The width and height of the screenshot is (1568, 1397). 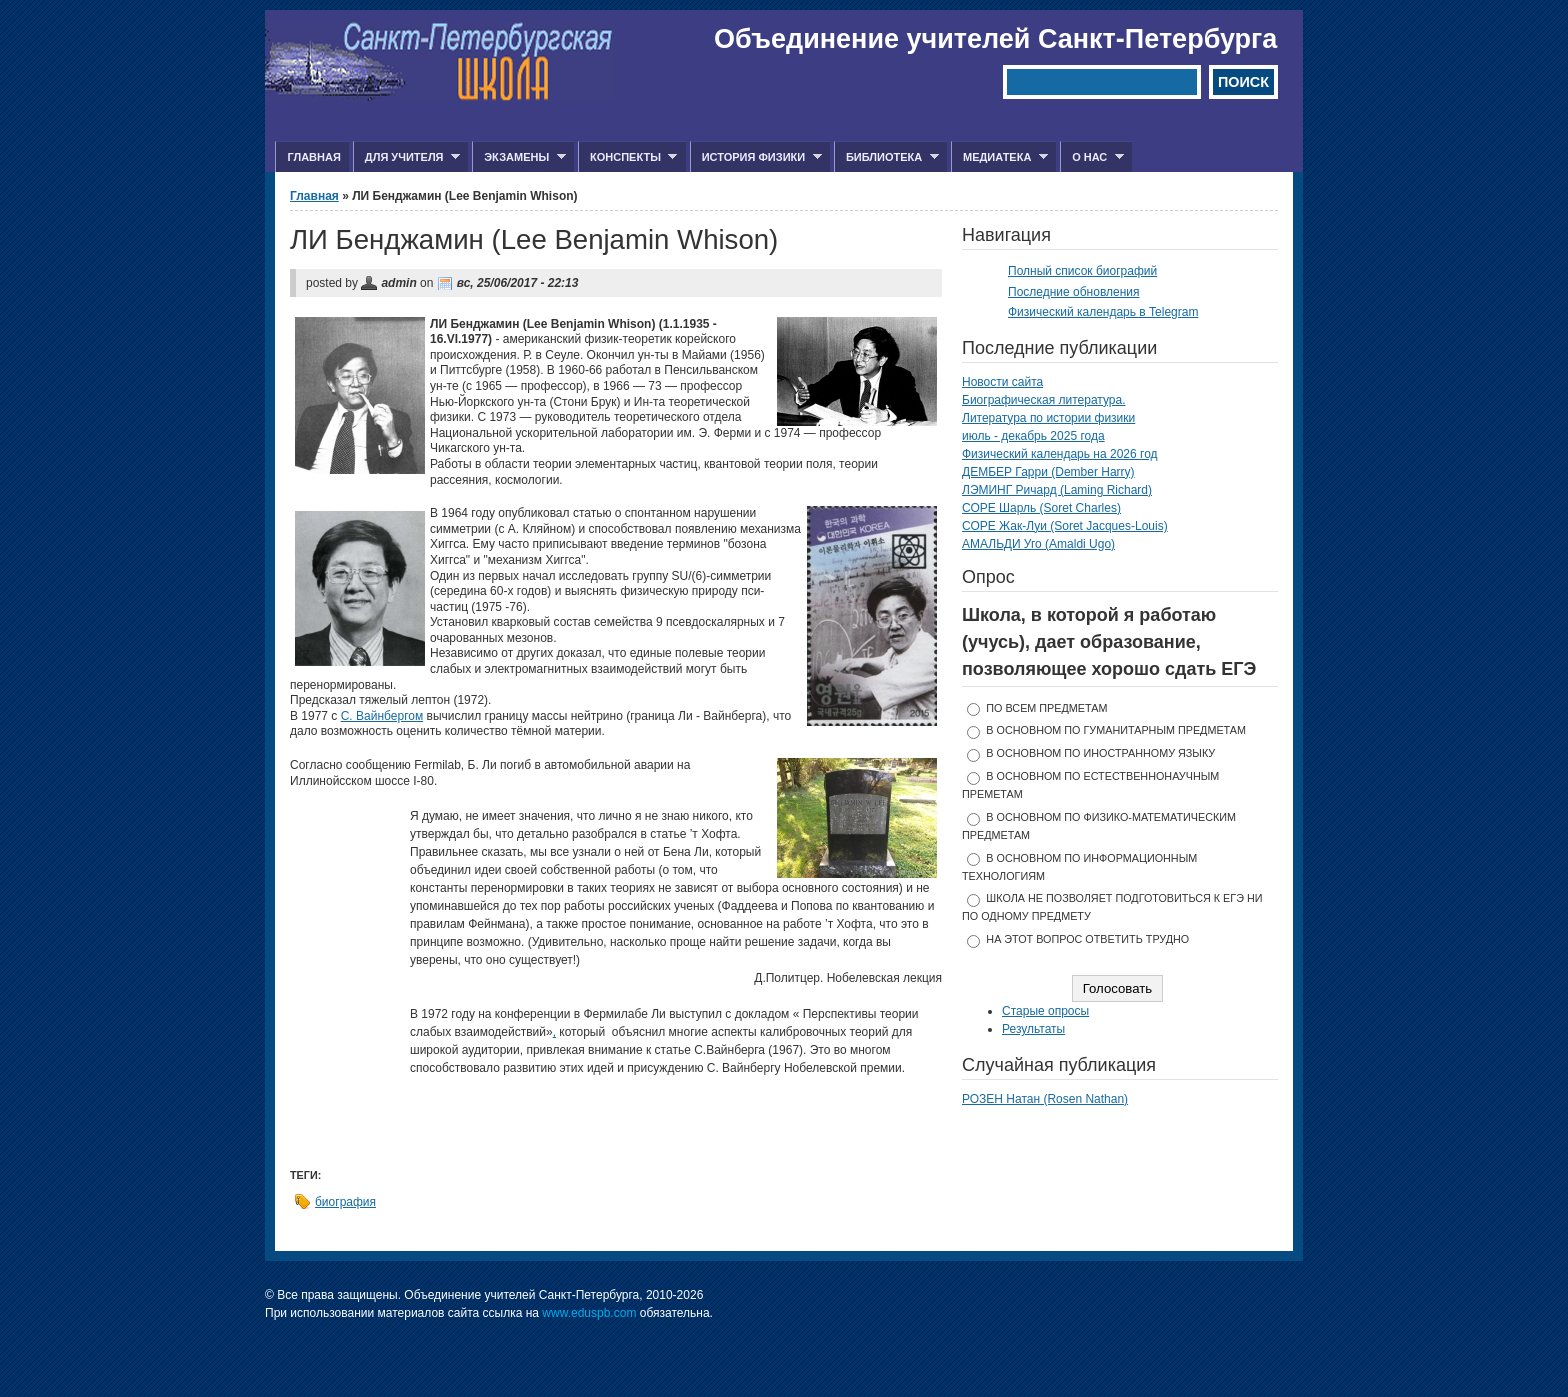 I want to click on в основном по иностранному языку, so click(x=1100, y=753).